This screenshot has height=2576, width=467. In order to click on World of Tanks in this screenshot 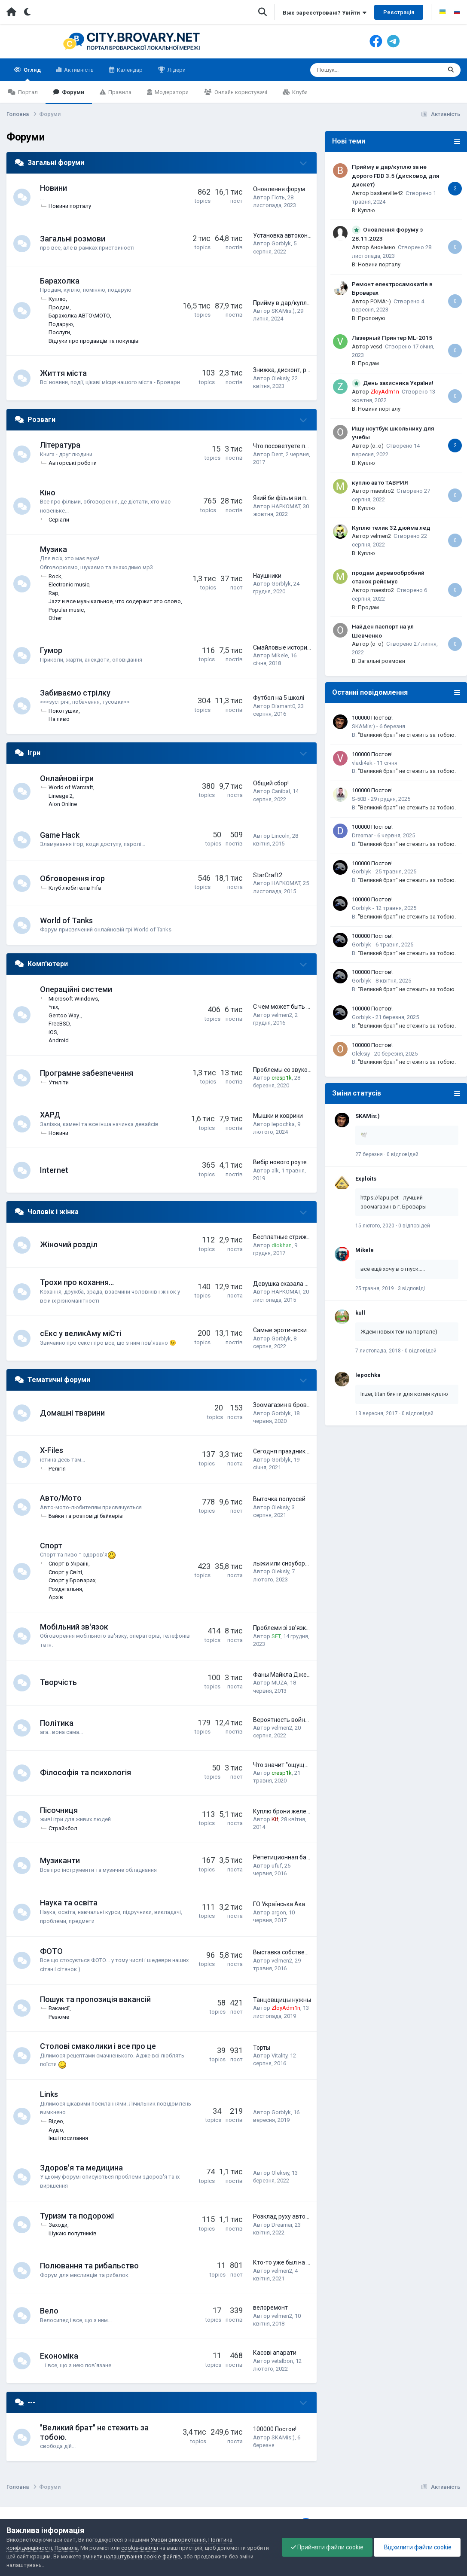, I will do `click(66, 920)`.